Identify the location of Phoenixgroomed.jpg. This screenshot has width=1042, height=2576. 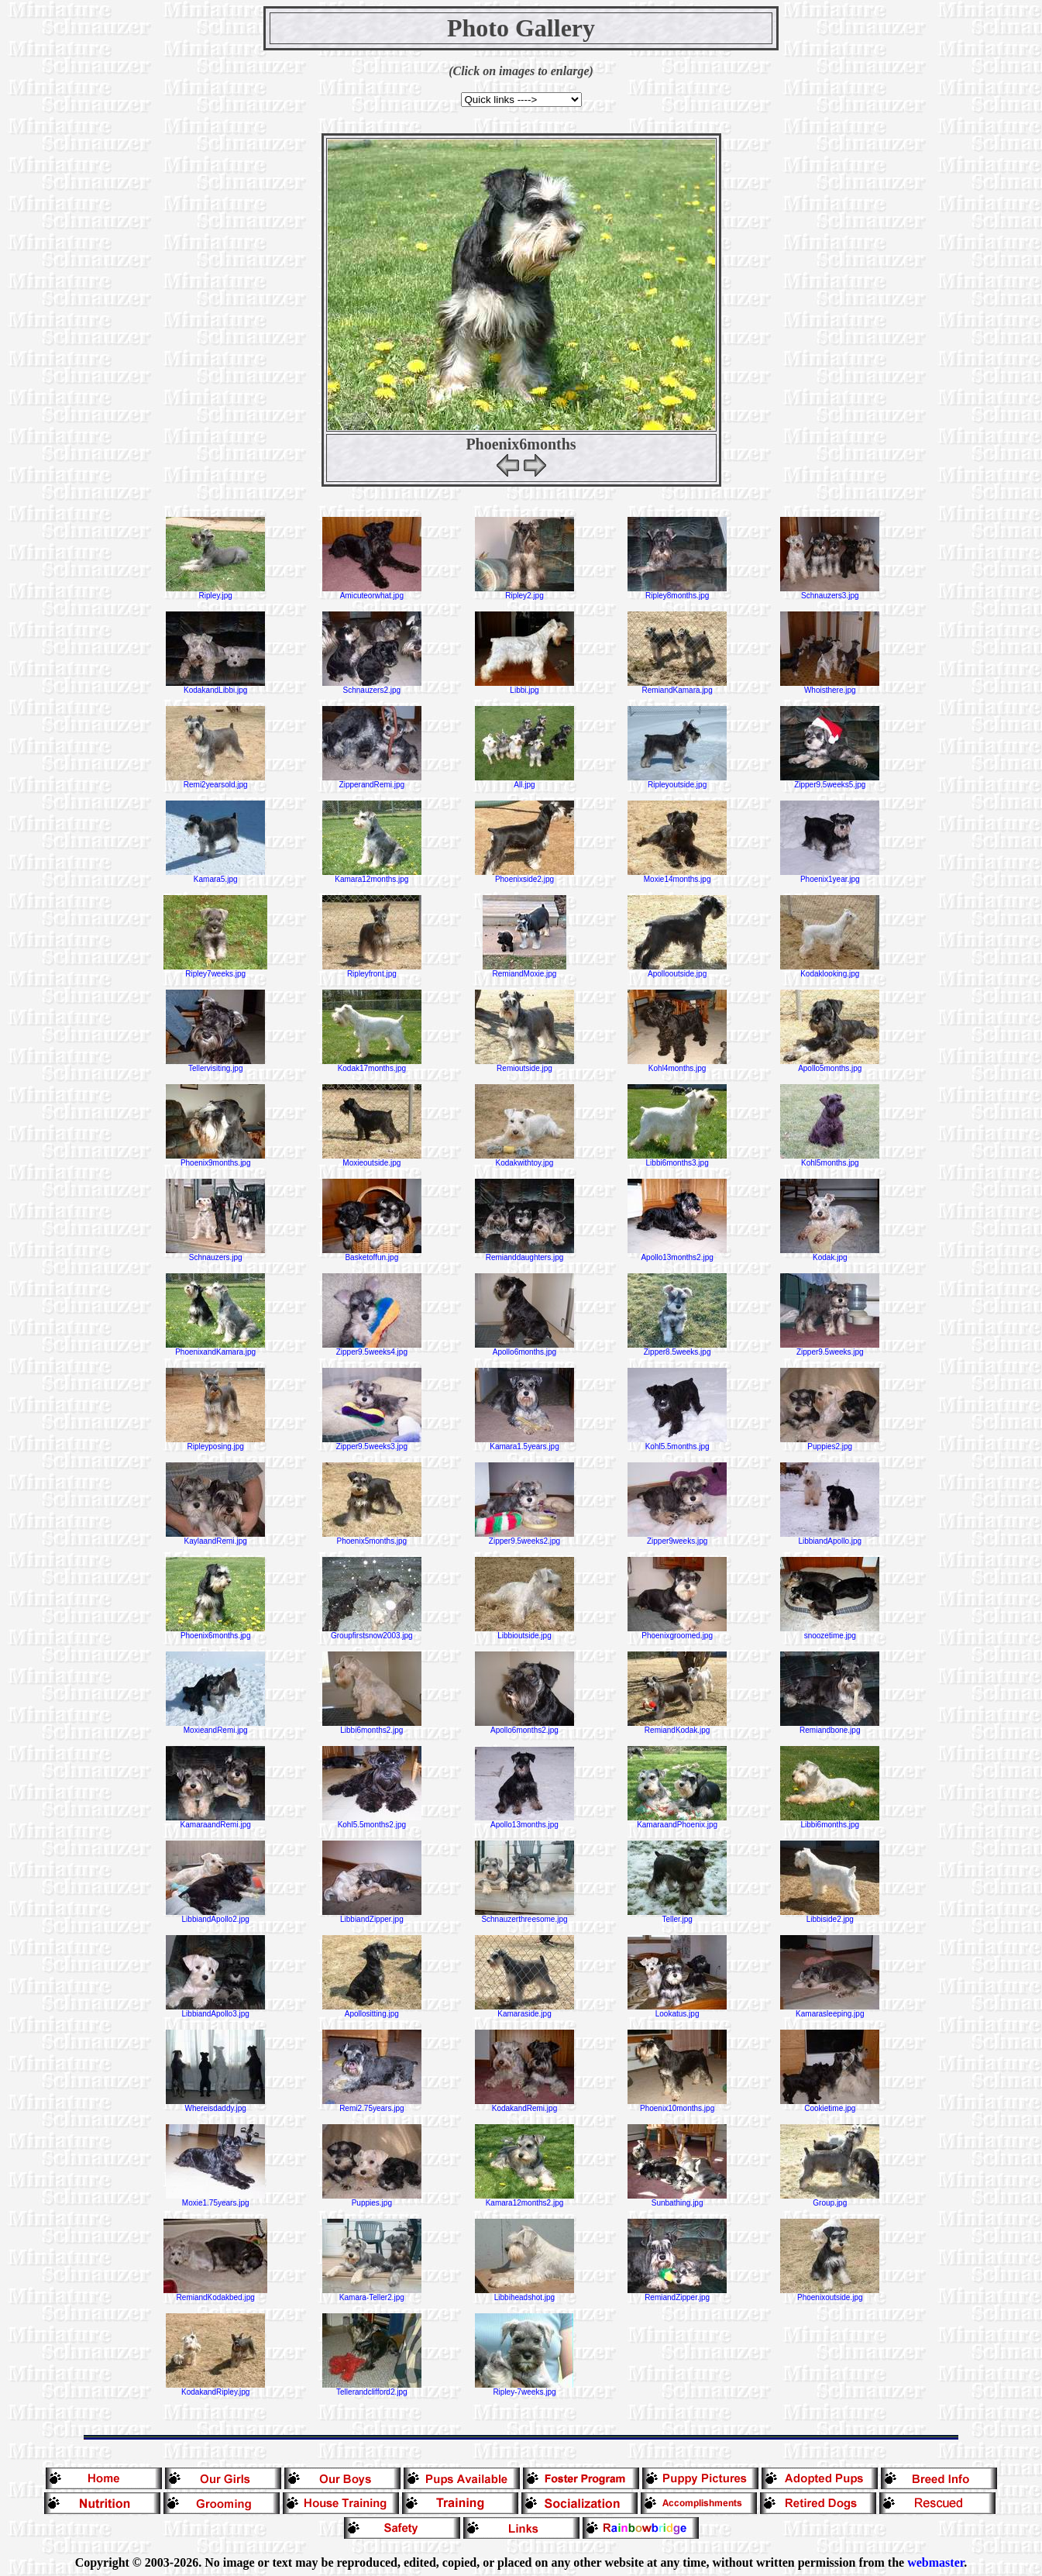
(677, 1632).